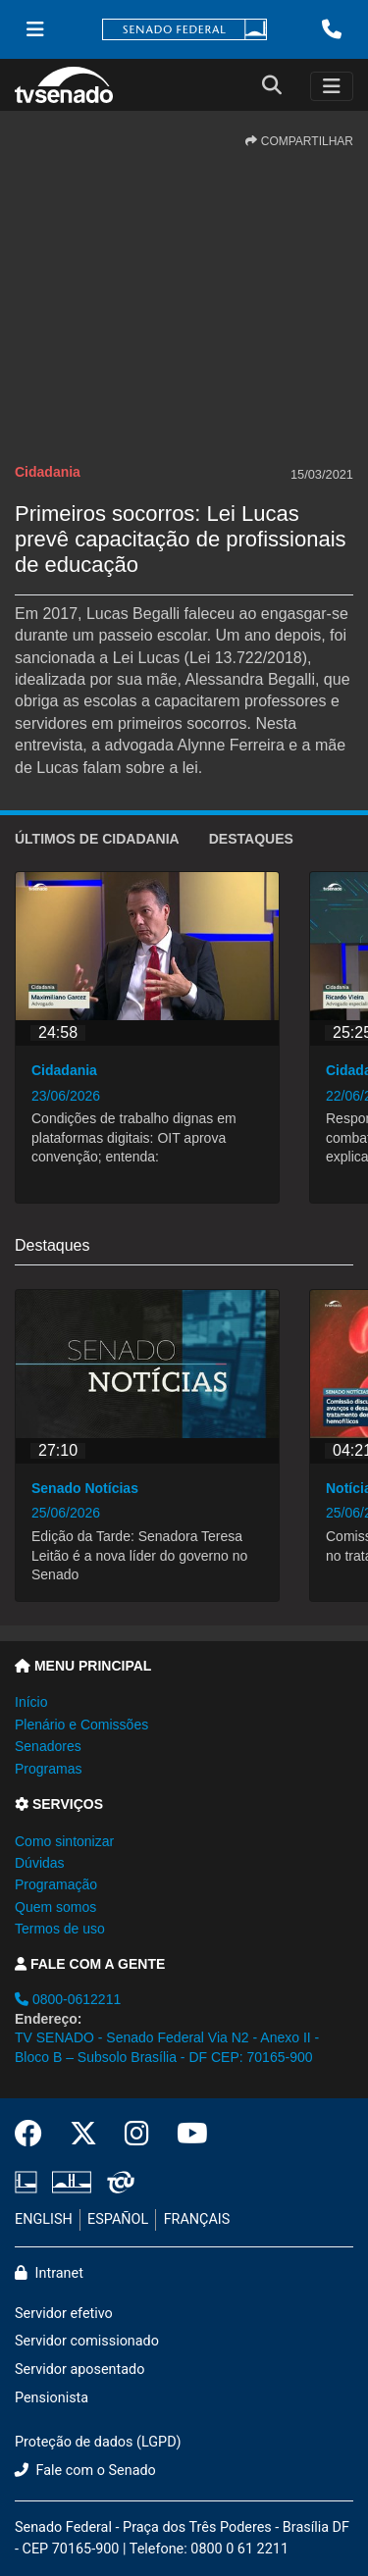  Describe the element at coordinates (40, 1863) in the screenshot. I see `Dúvidas` at that location.